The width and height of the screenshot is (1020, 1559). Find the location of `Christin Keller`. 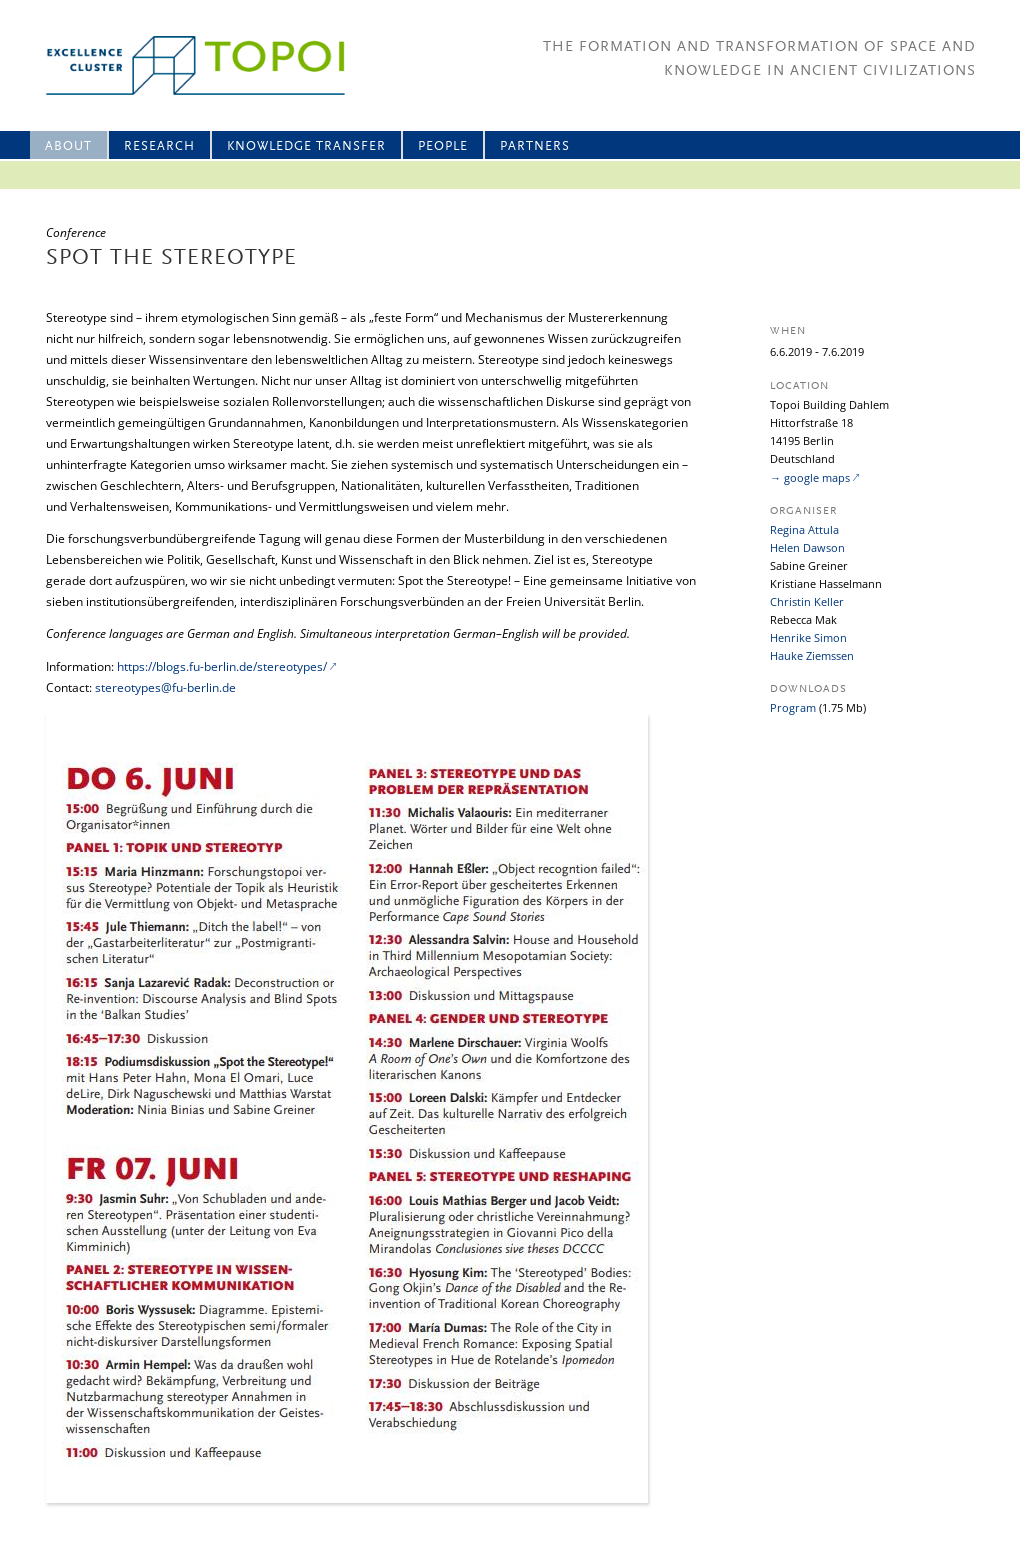

Christin Keller is located at coordinates (807, 601).